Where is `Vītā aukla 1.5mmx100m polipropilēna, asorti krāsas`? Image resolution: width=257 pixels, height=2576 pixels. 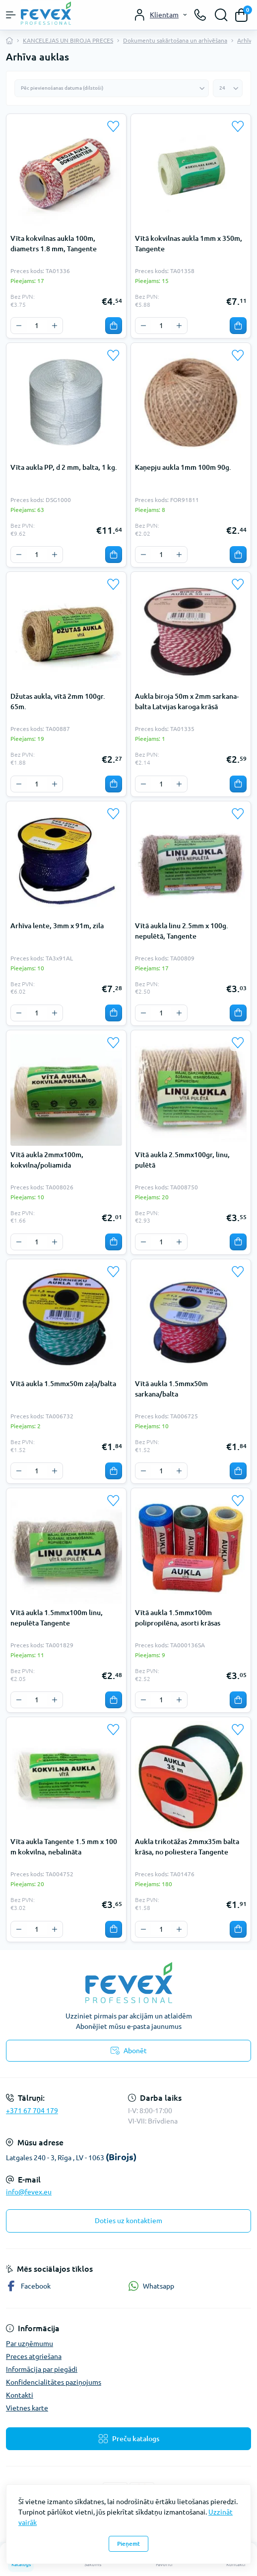 Vītā aukla 1.5mmx100m polipropilēna, asorti krāsas is located at coordinates (177, 1618).